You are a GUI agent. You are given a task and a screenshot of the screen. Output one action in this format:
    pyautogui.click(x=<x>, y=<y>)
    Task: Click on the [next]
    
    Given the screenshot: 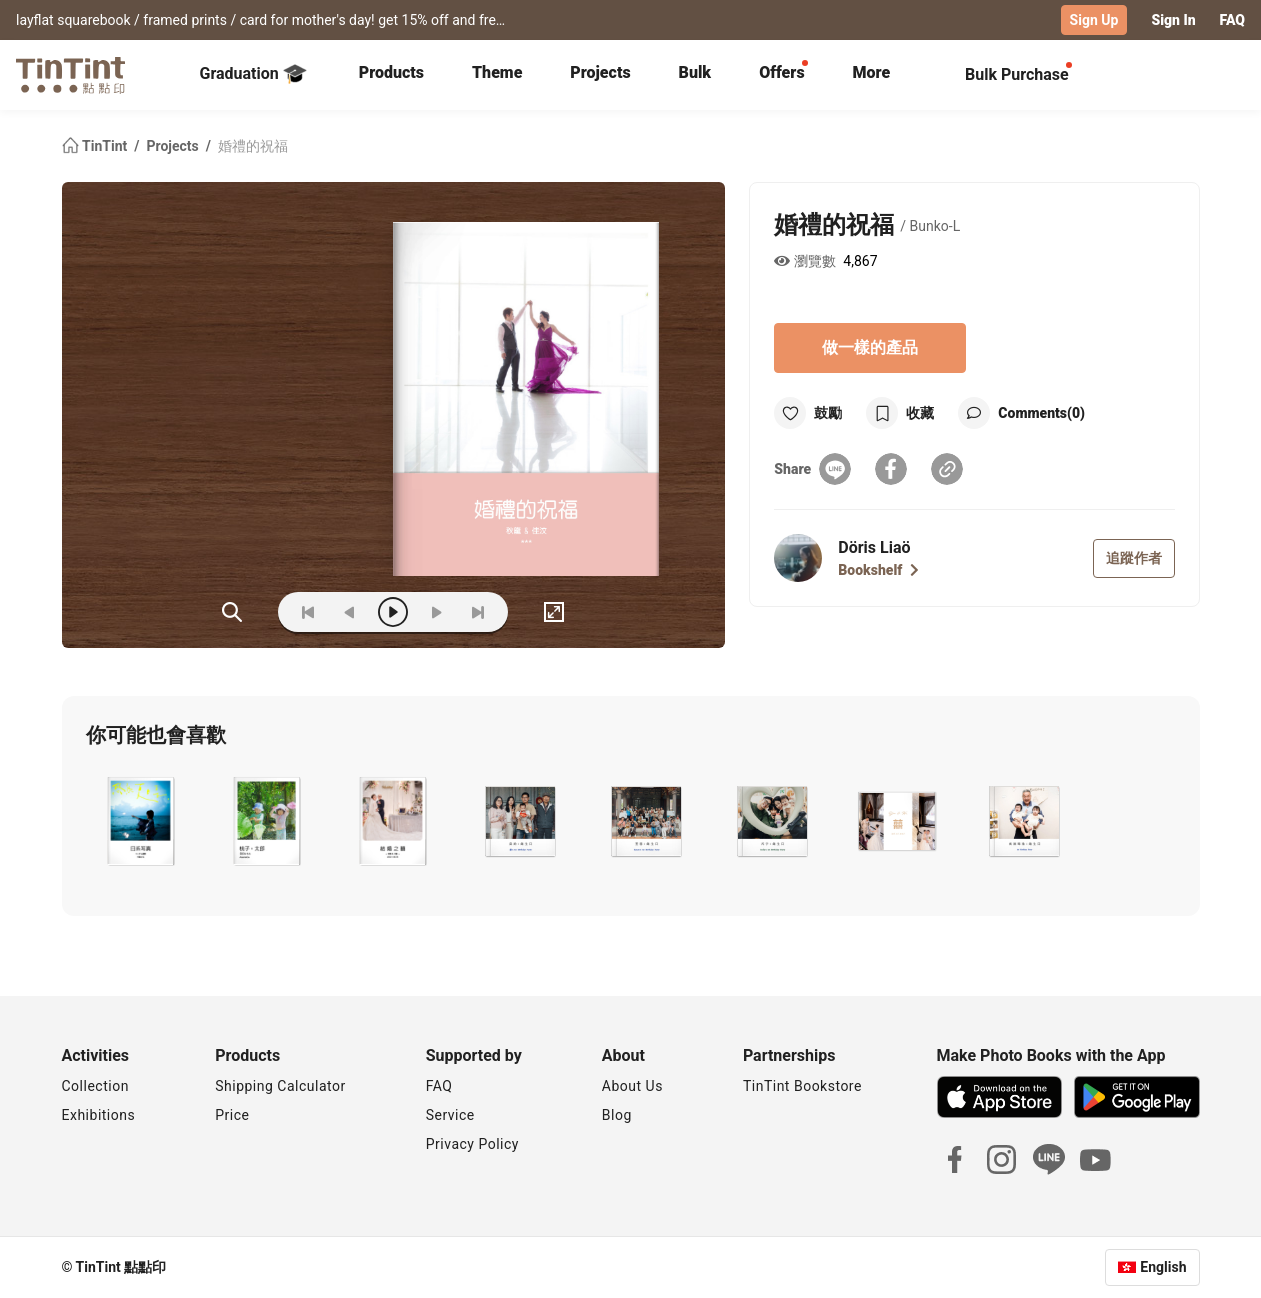 What is the action you would take?
    pyautogui.click(x=436, y=612)
    